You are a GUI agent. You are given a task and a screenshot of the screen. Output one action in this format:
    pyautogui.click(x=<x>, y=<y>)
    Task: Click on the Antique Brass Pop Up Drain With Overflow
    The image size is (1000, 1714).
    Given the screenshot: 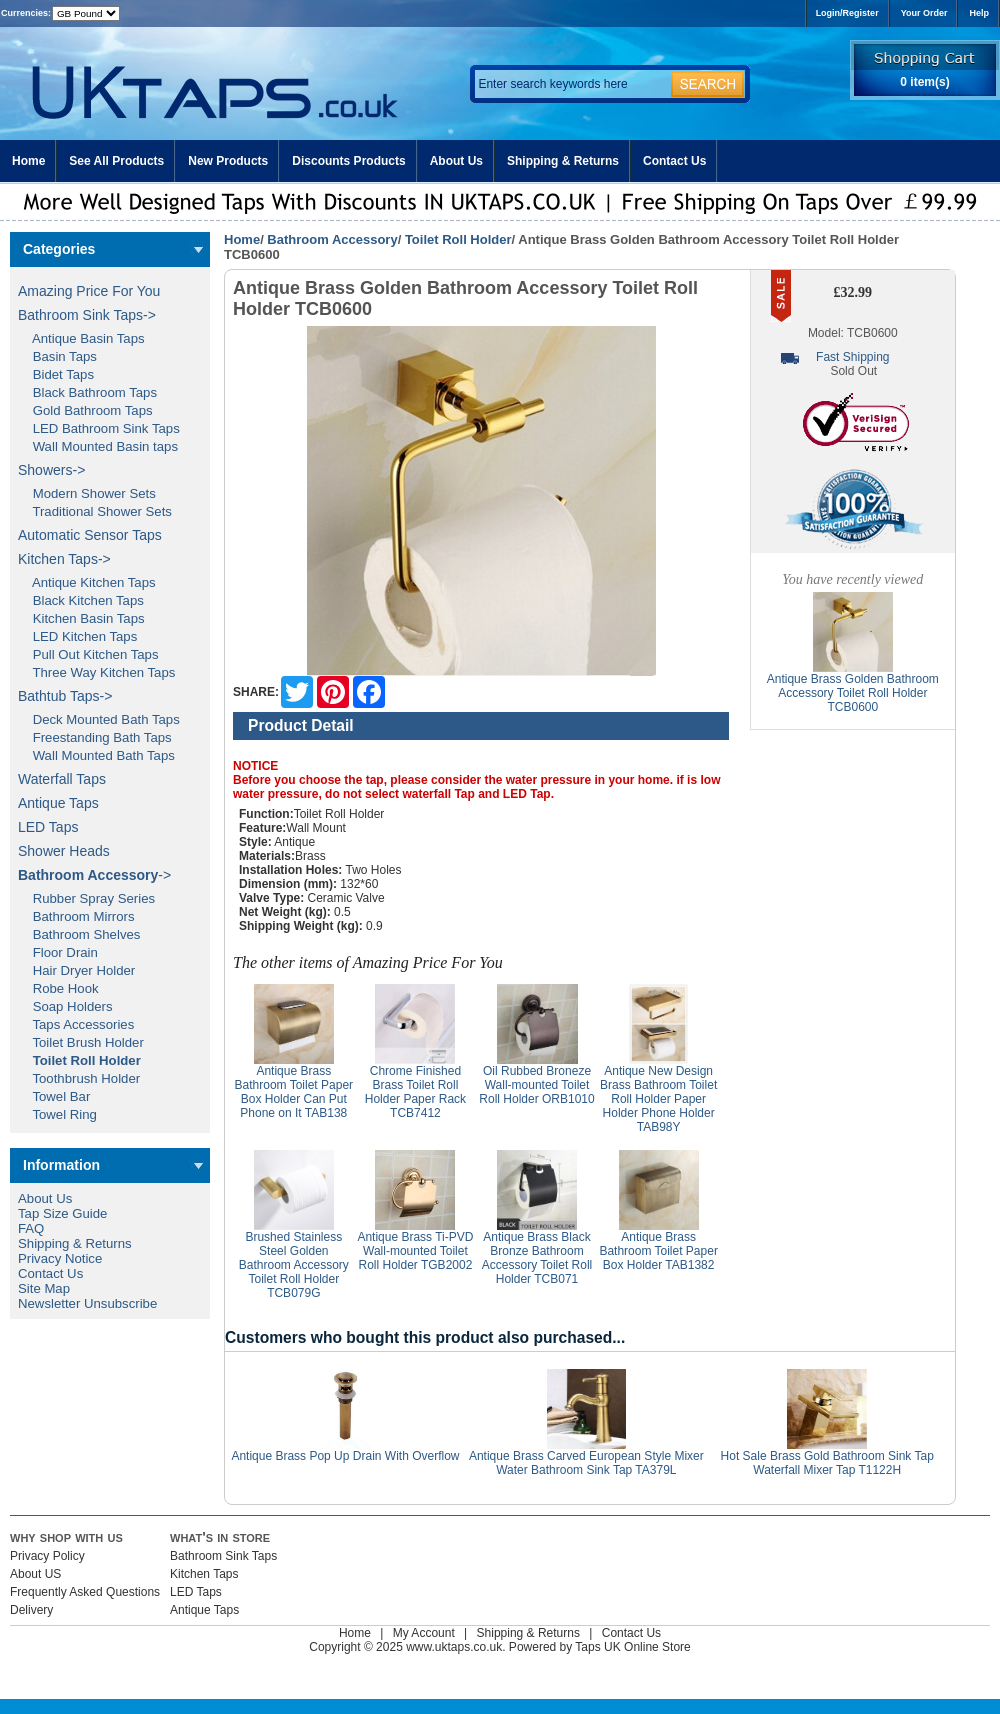 What is the action you would take?
    pyautogui.click(x=345, y=1456)
    